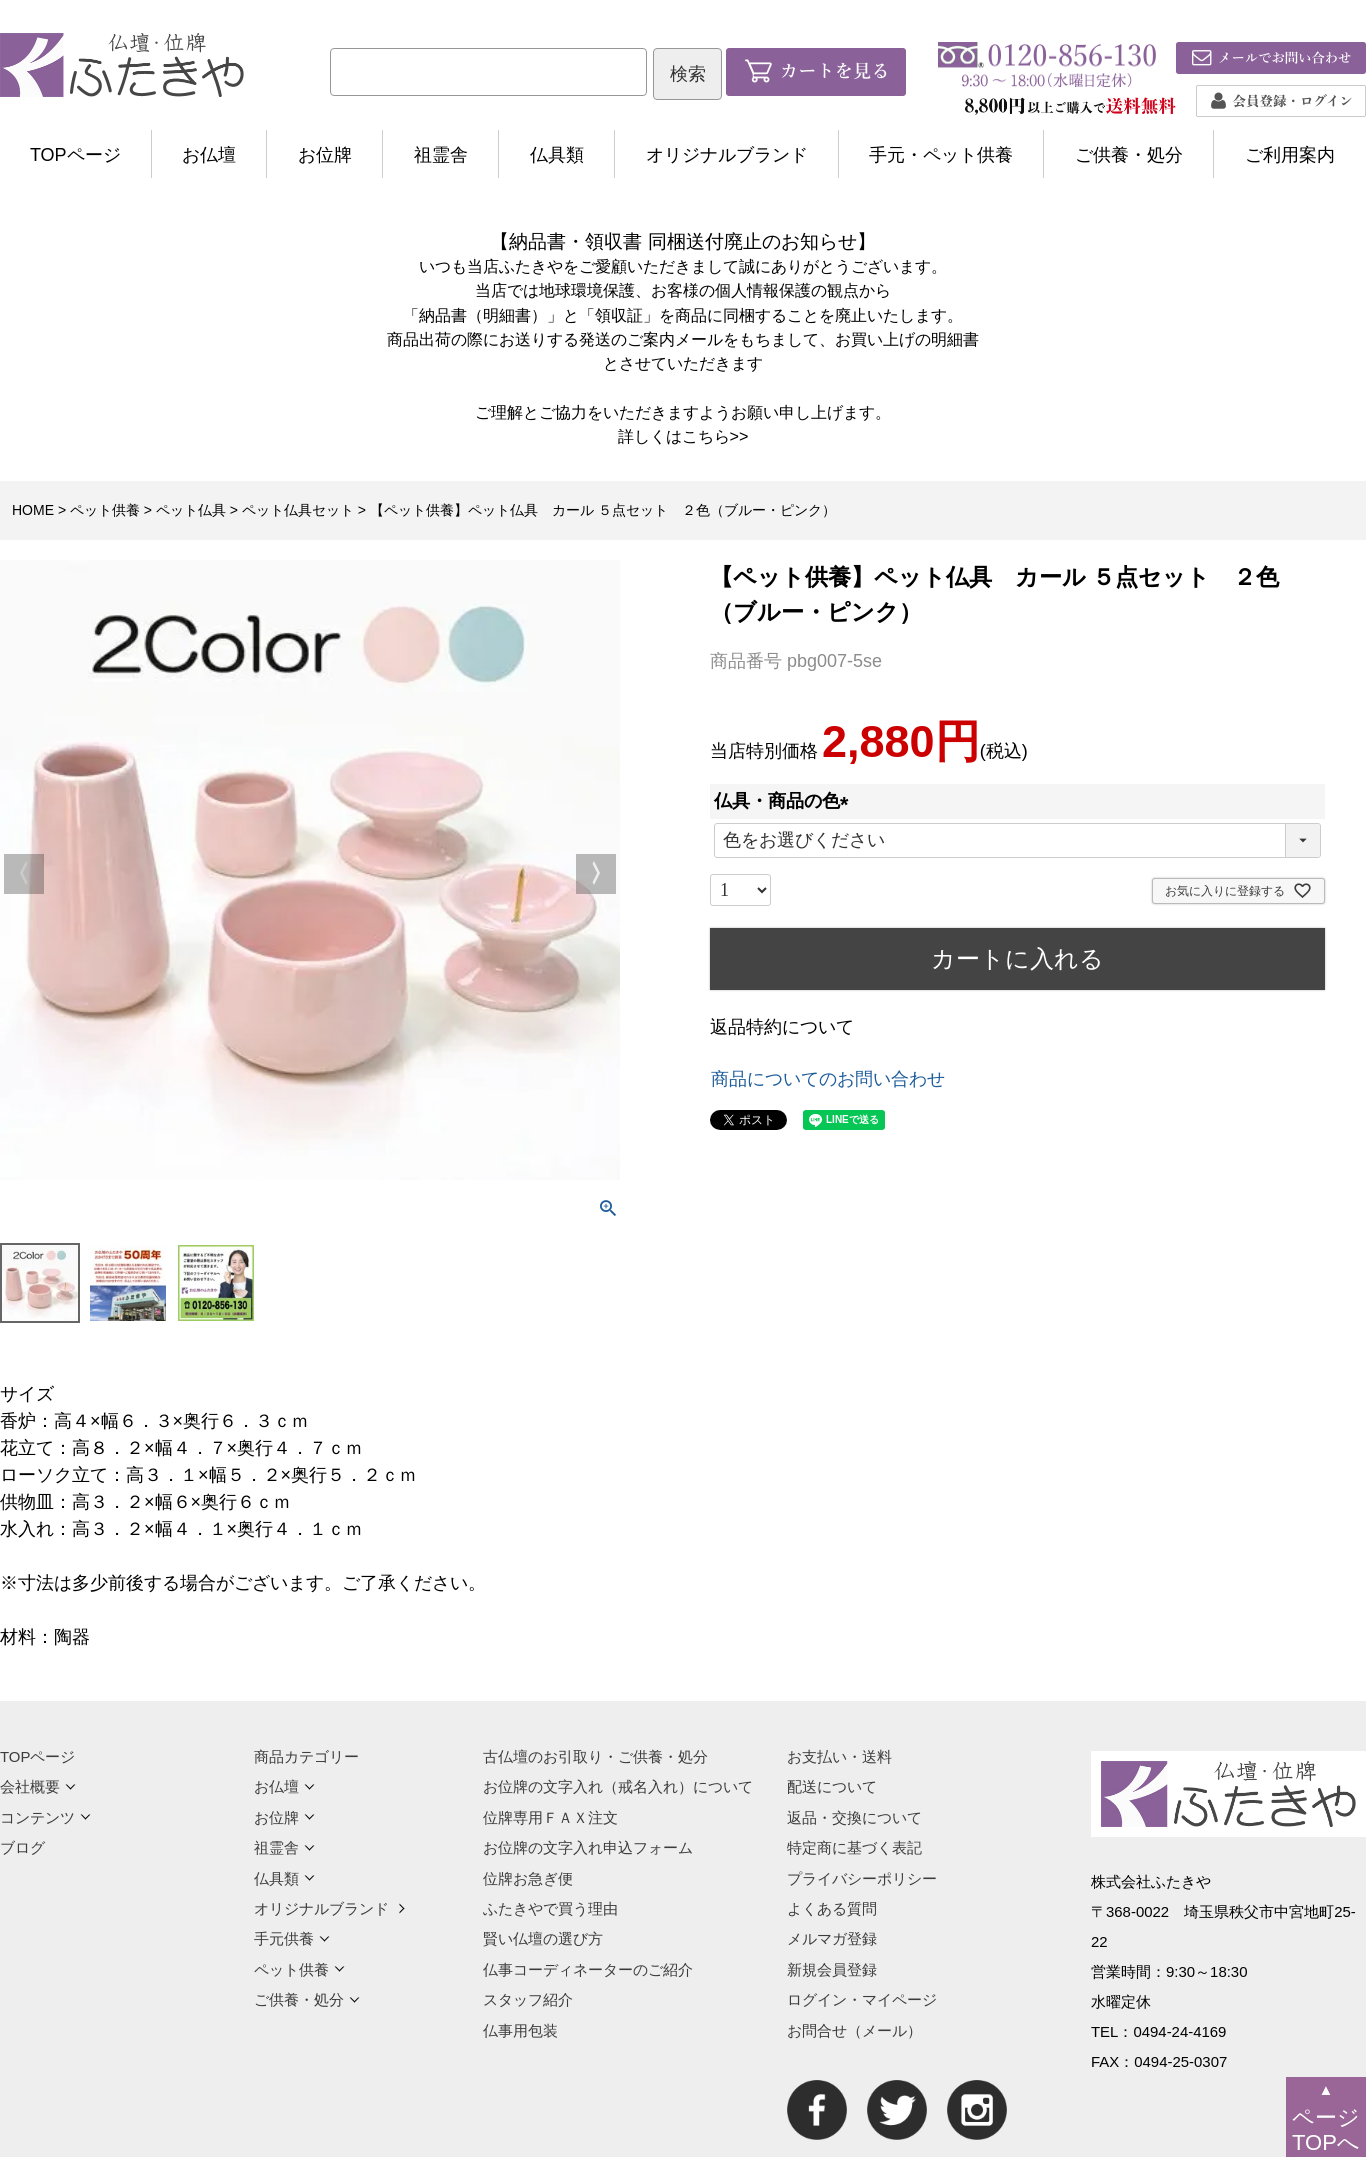 This screenshot has height=2157, width=1366. I want to click on 位牌専用ＦＡＸ注文, so click(550, 1817).